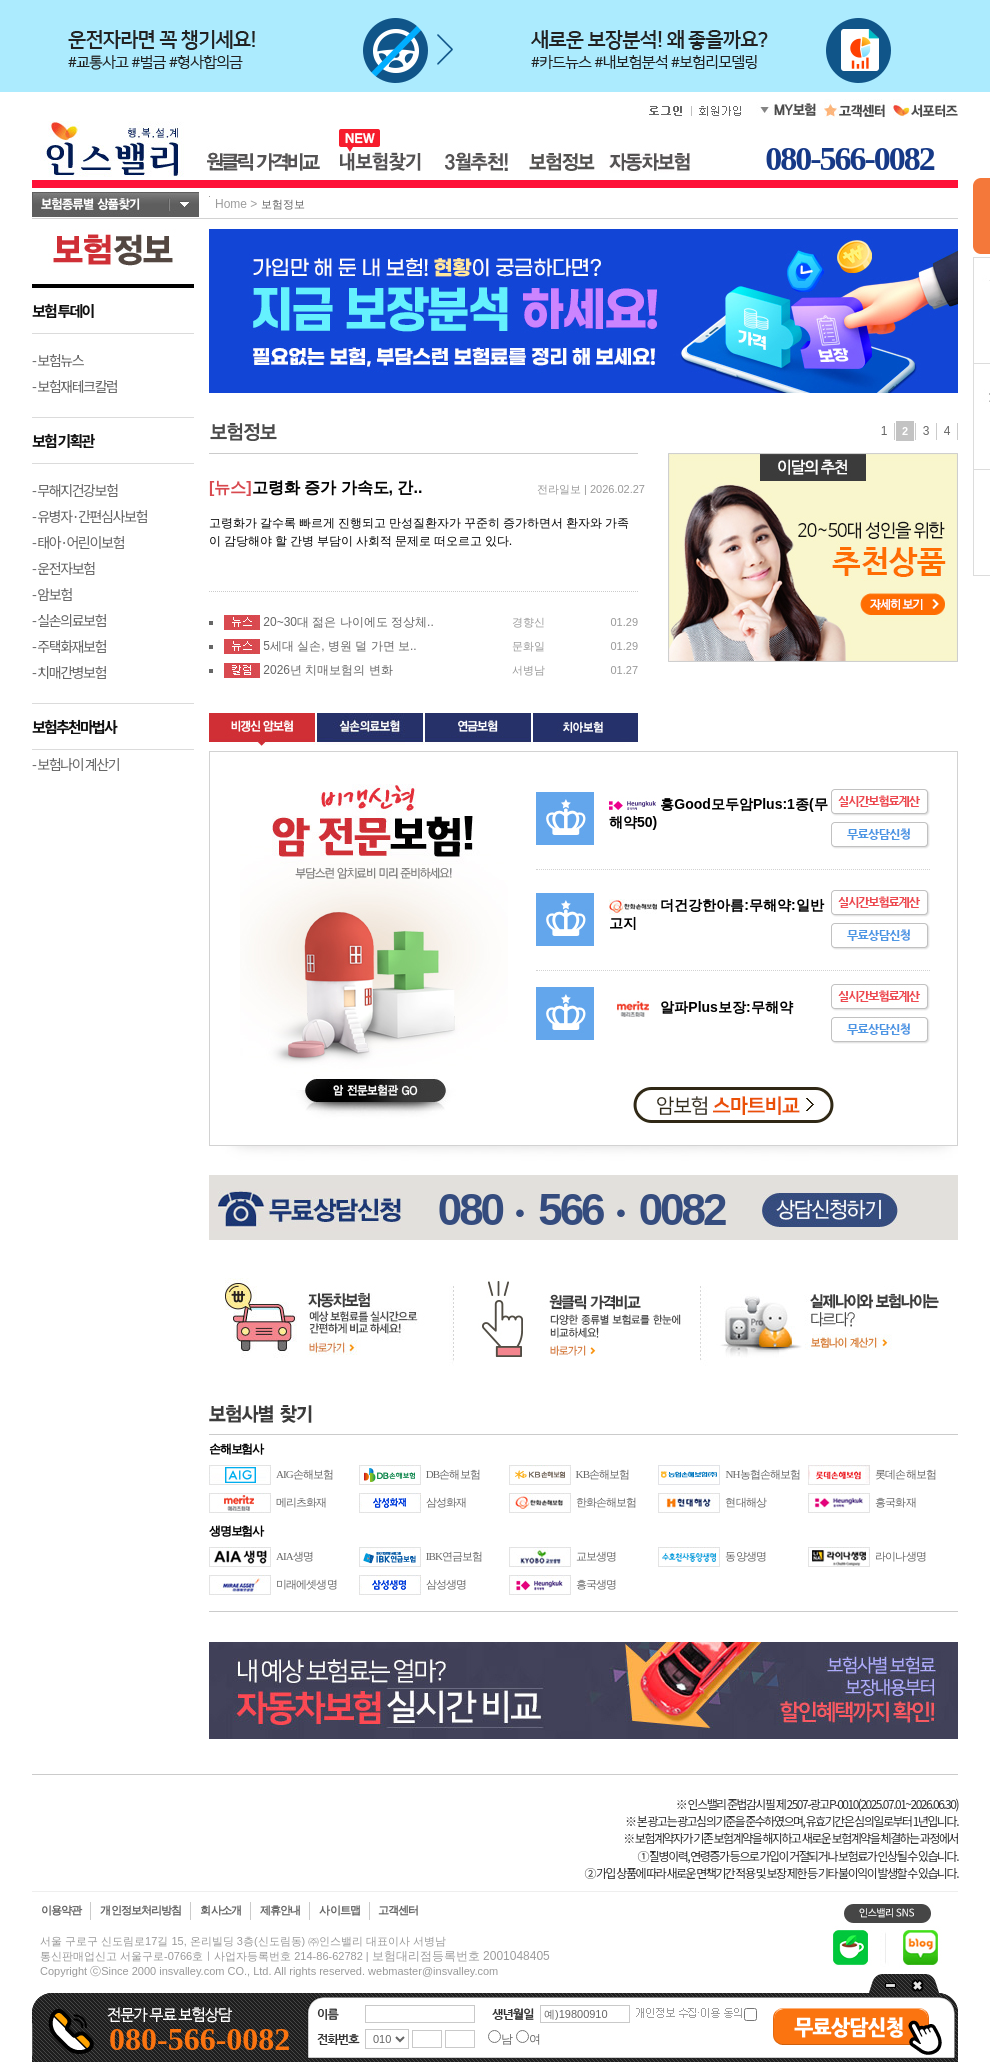  What do you see at coordinates (900, 1556) in the screenshot?
I see `라이나생명` at bounding box center [900, 1556].